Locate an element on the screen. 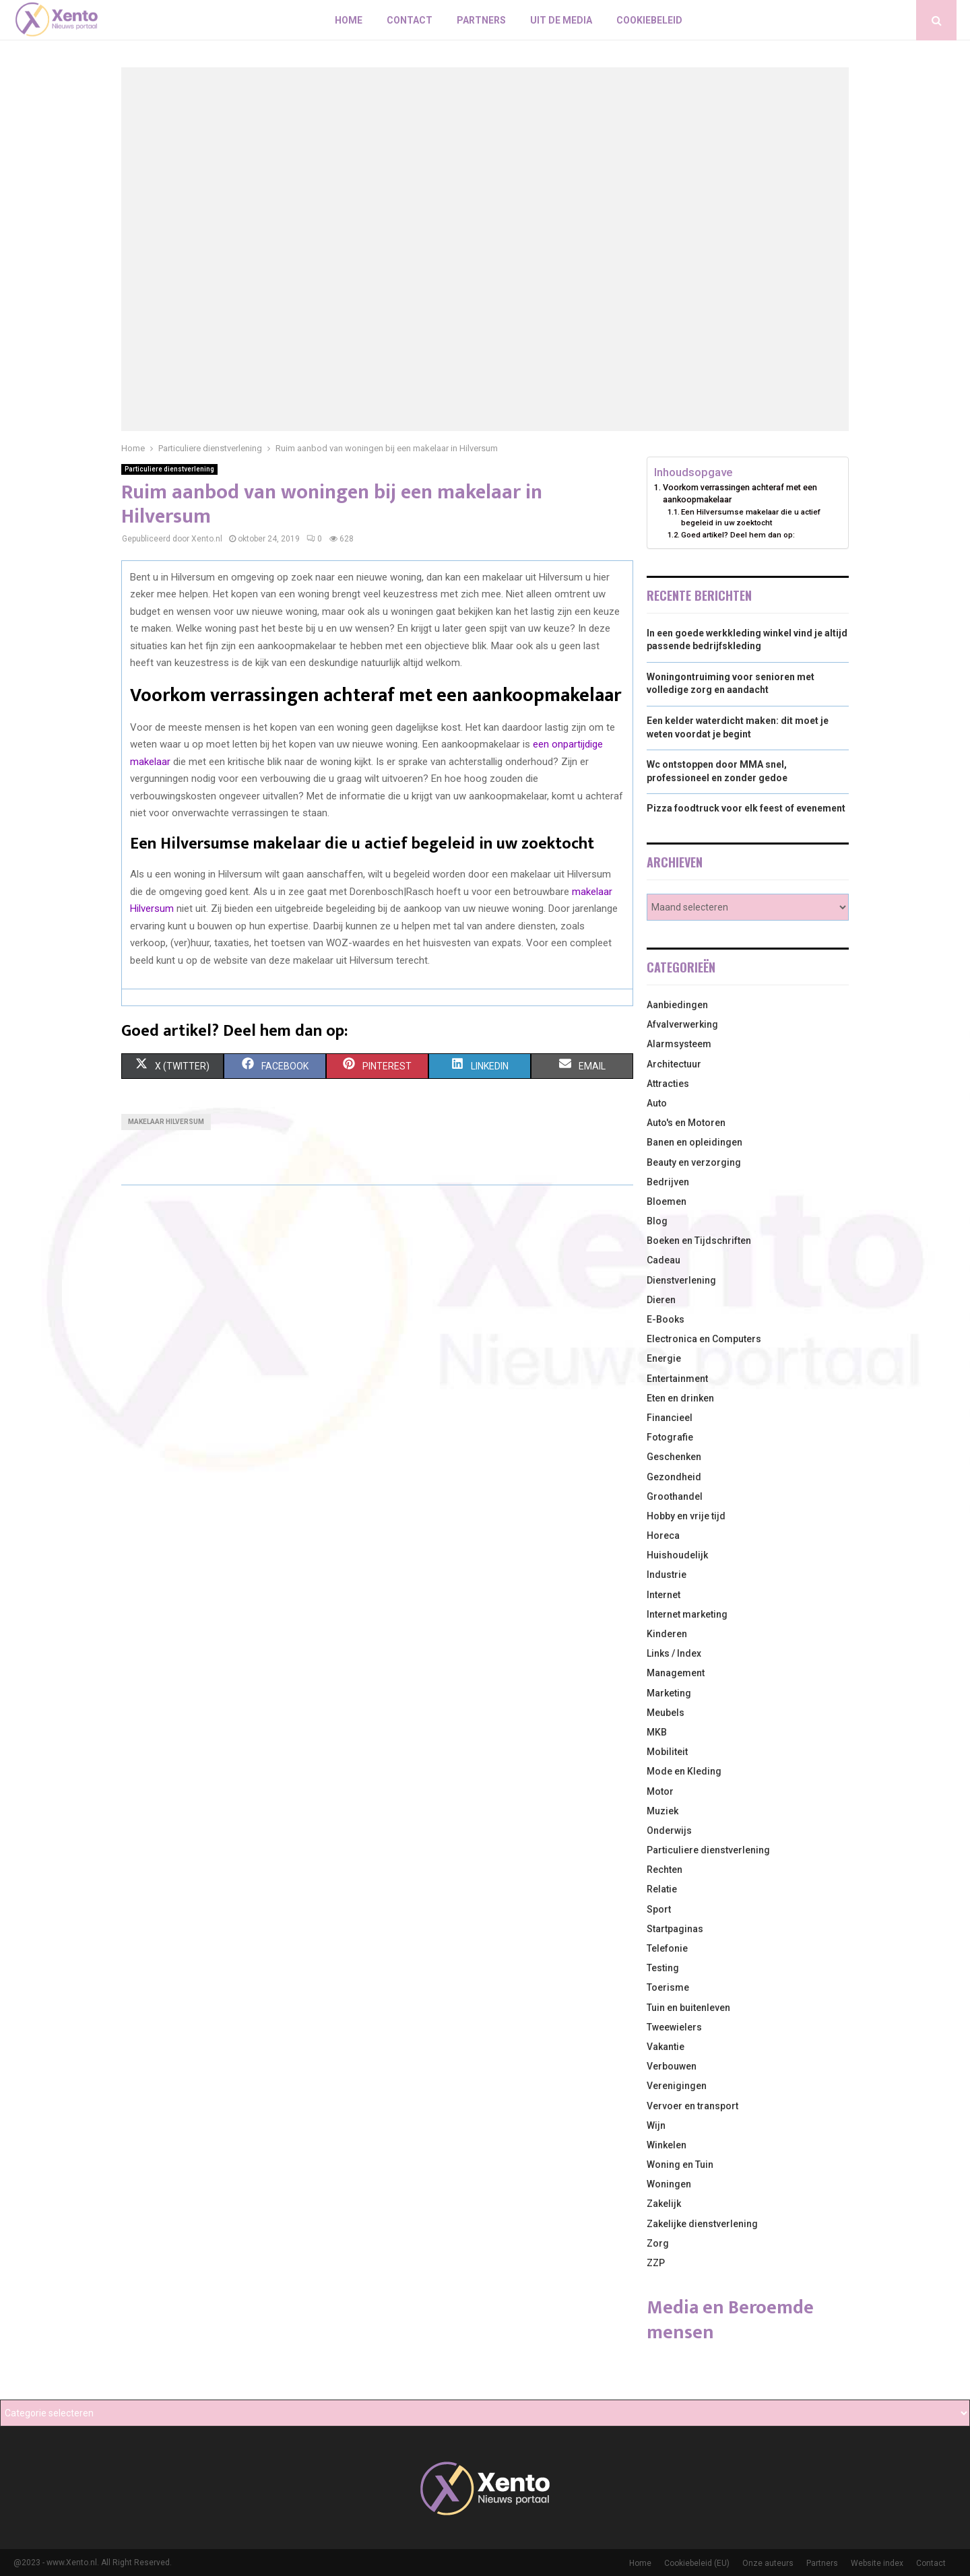 The image size is (970, 2576). Motor is located at coordinates (660, 1791).